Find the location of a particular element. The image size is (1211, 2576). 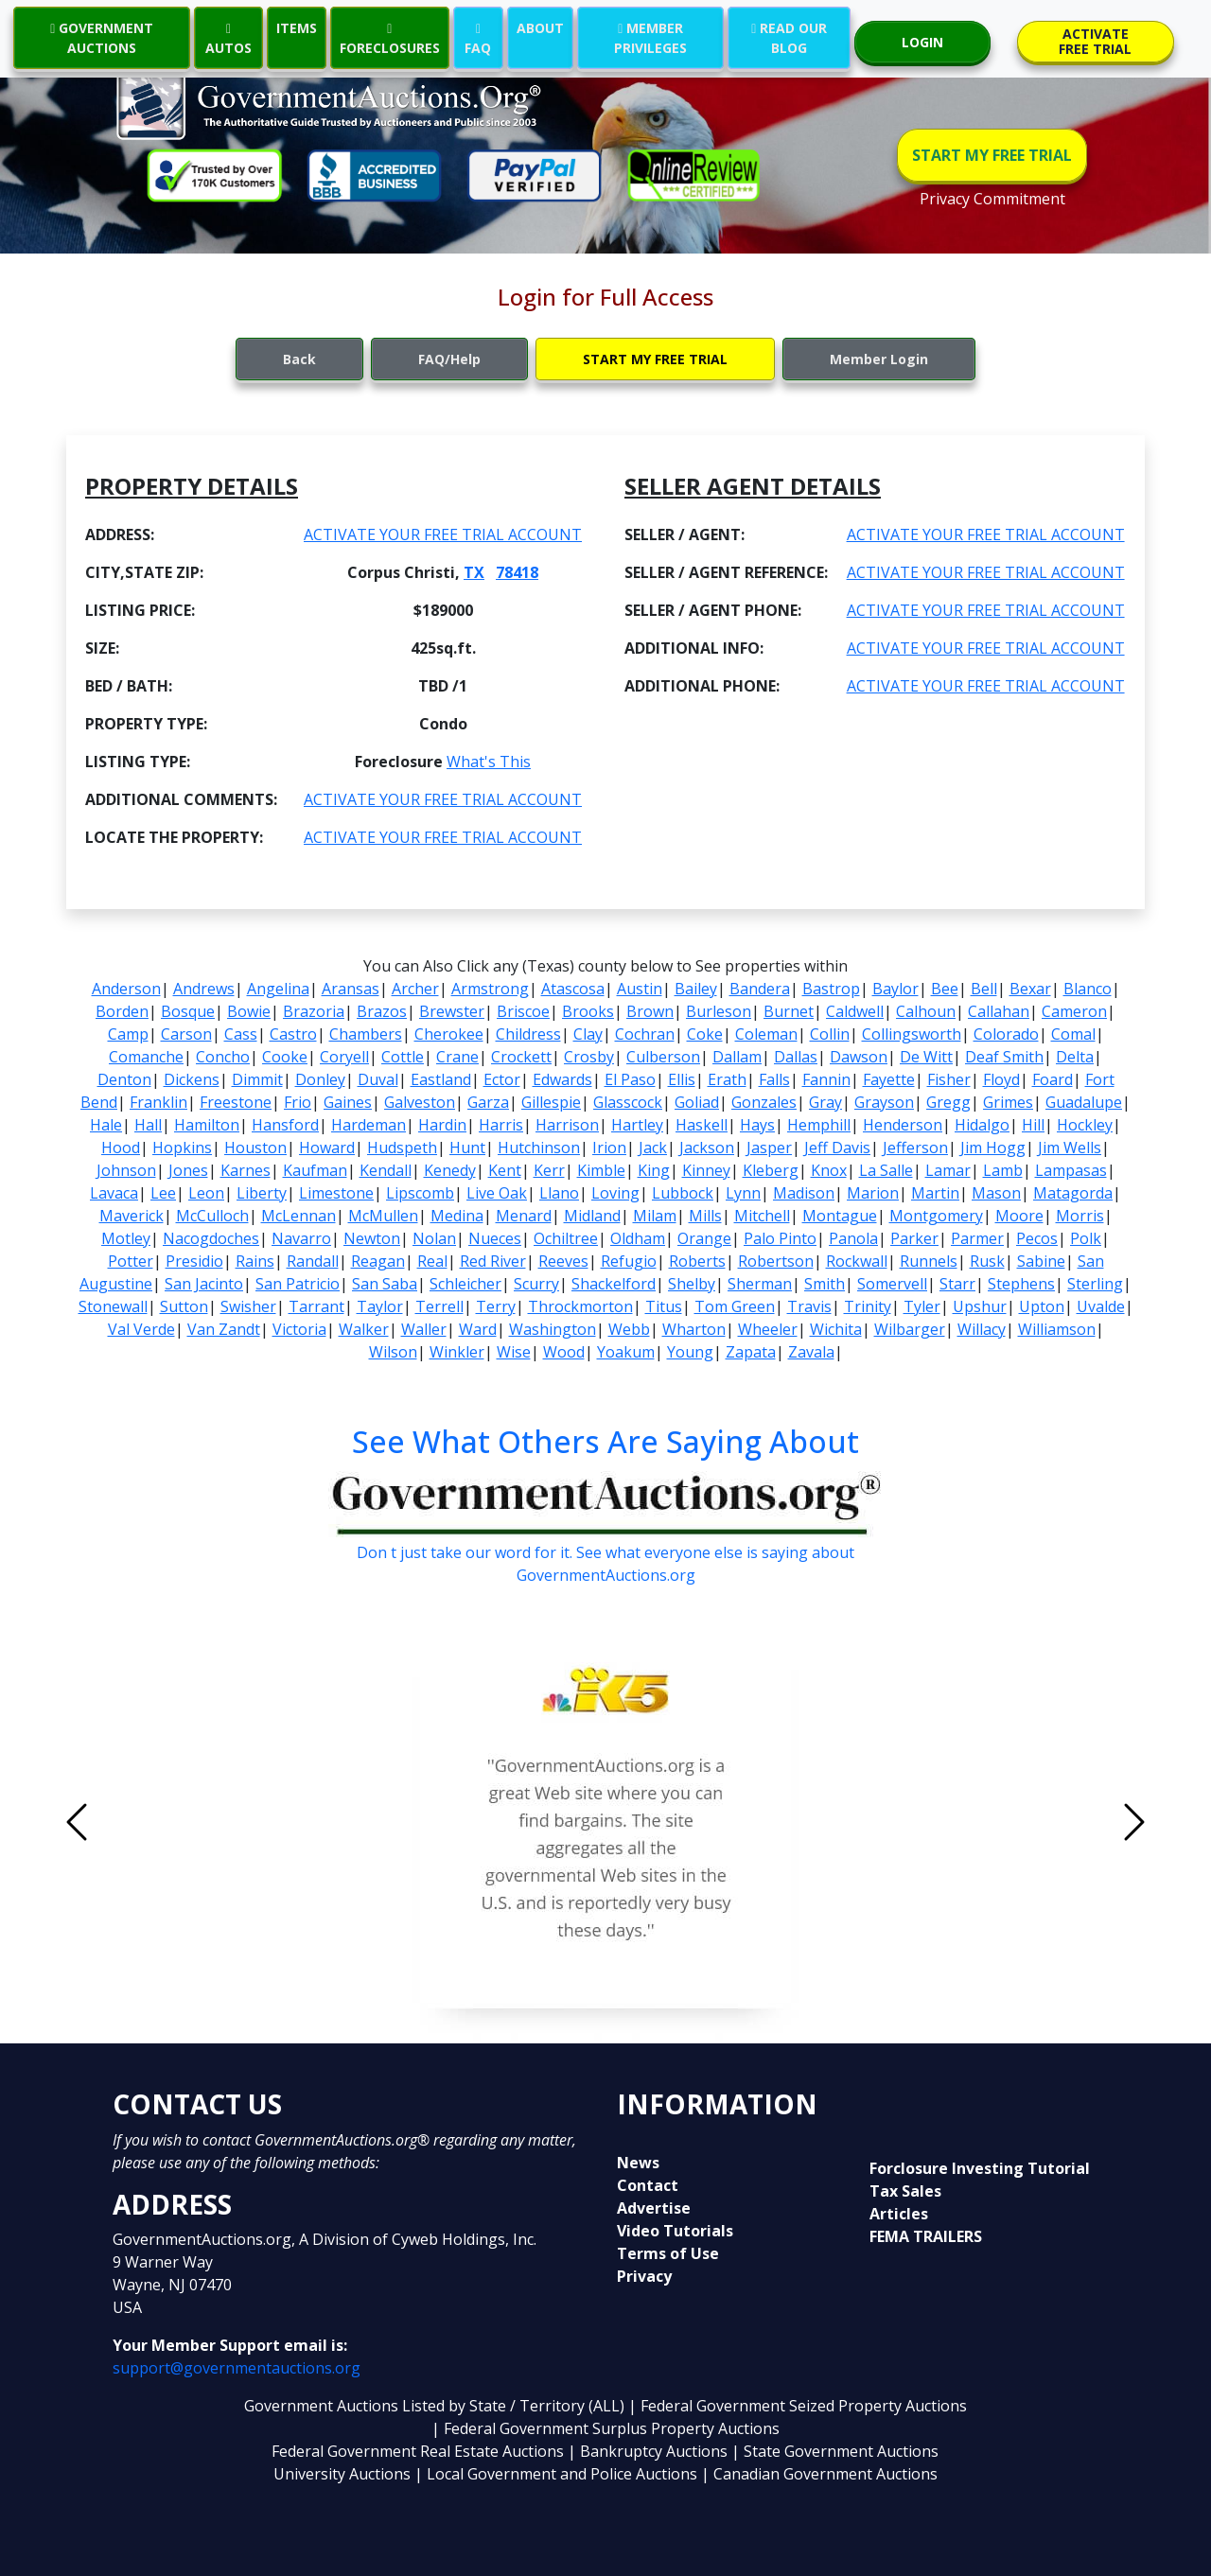

Rusk is located at coordinates (987, 1261).